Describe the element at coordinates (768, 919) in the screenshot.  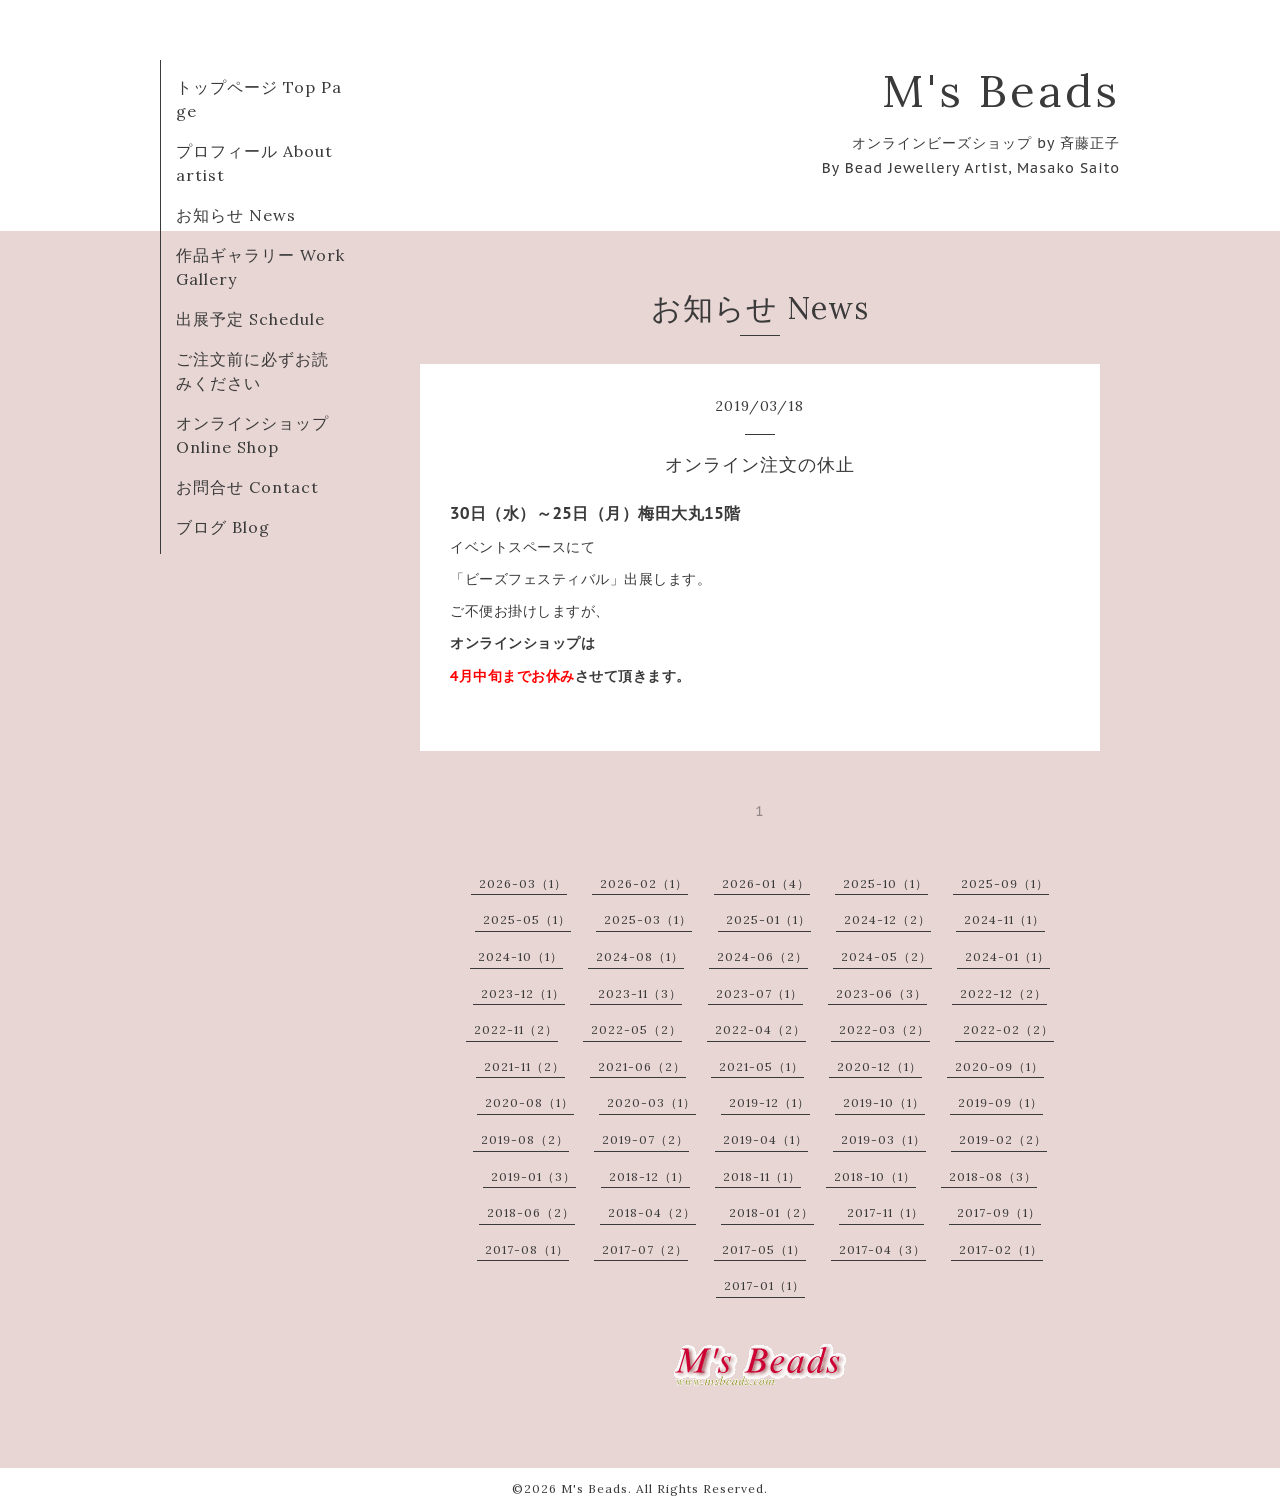
I see `2025-01（1）` at that location.